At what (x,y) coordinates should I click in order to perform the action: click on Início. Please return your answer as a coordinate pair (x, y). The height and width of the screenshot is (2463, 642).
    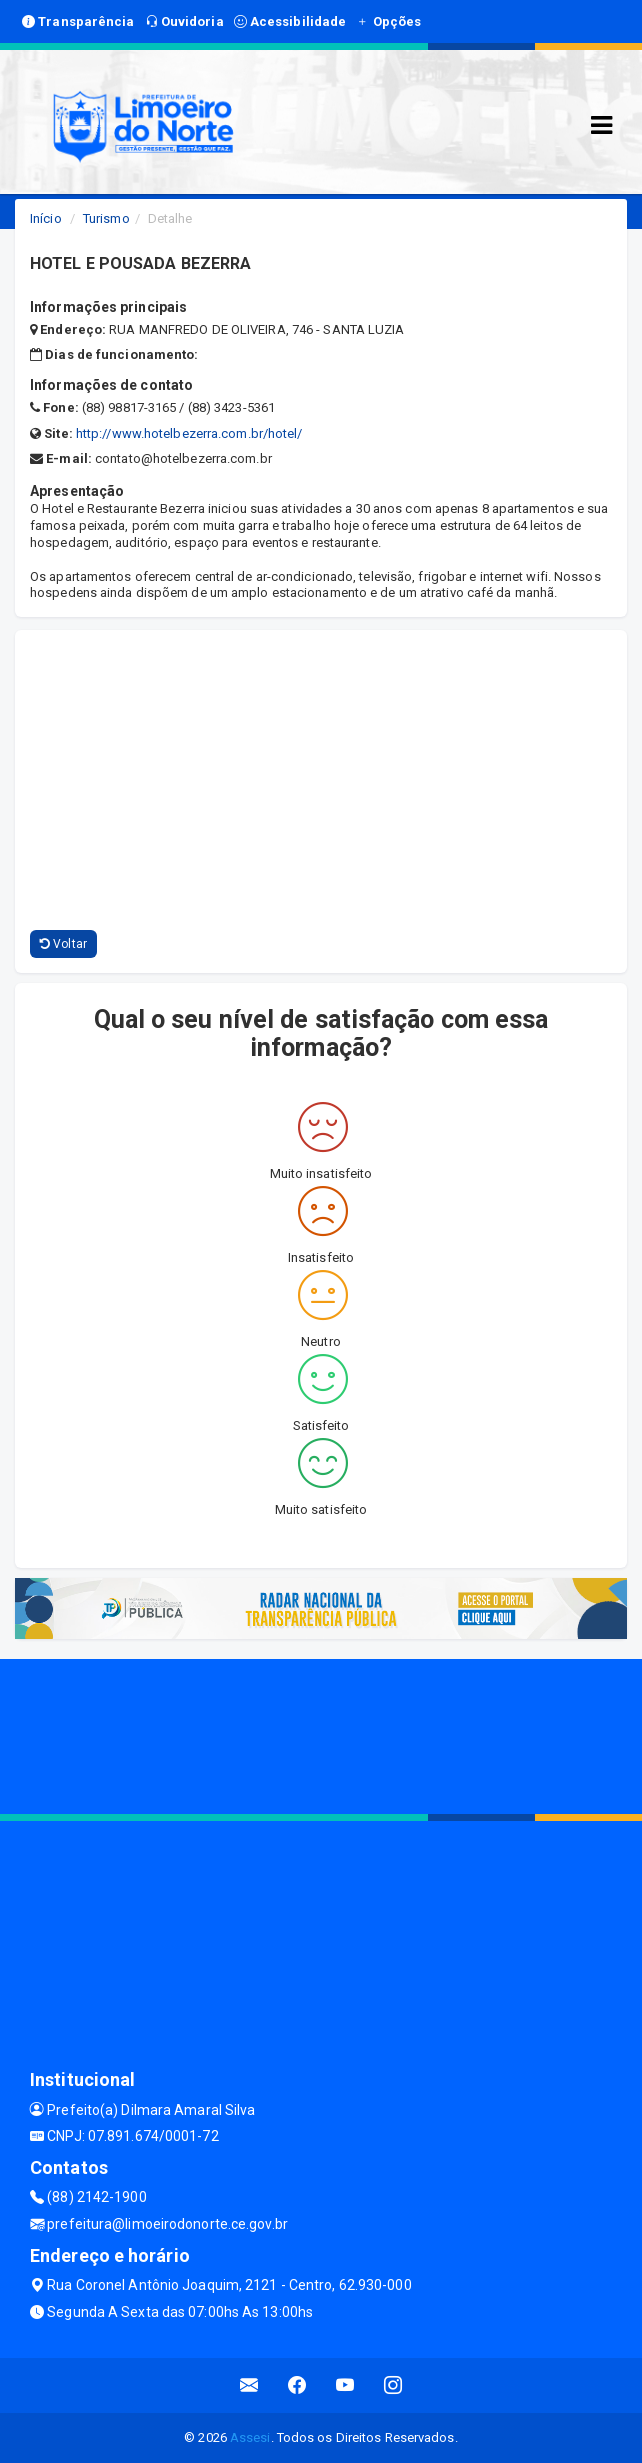
    Looking at the image, I should click on (46, 218).